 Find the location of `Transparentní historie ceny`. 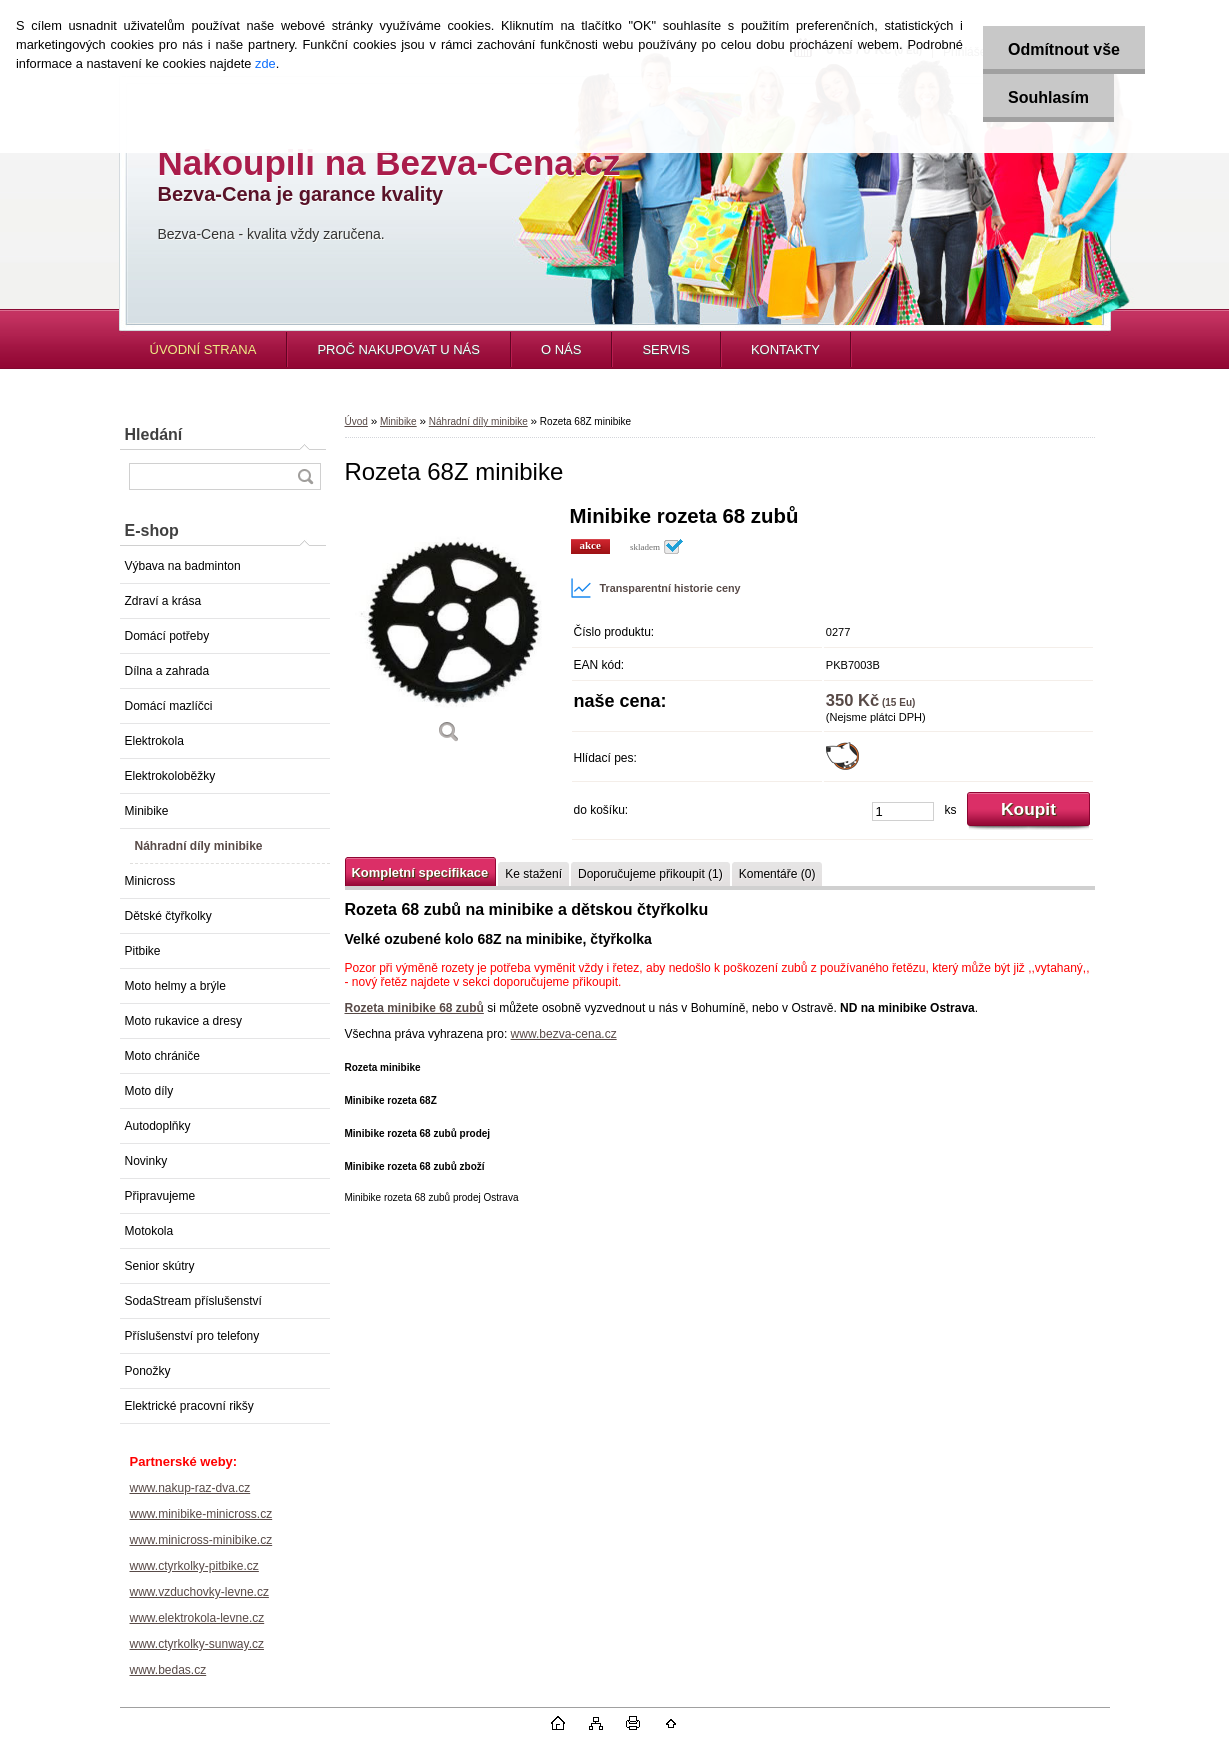

Transparentní historie ceny is located at coordinates (655, 588).